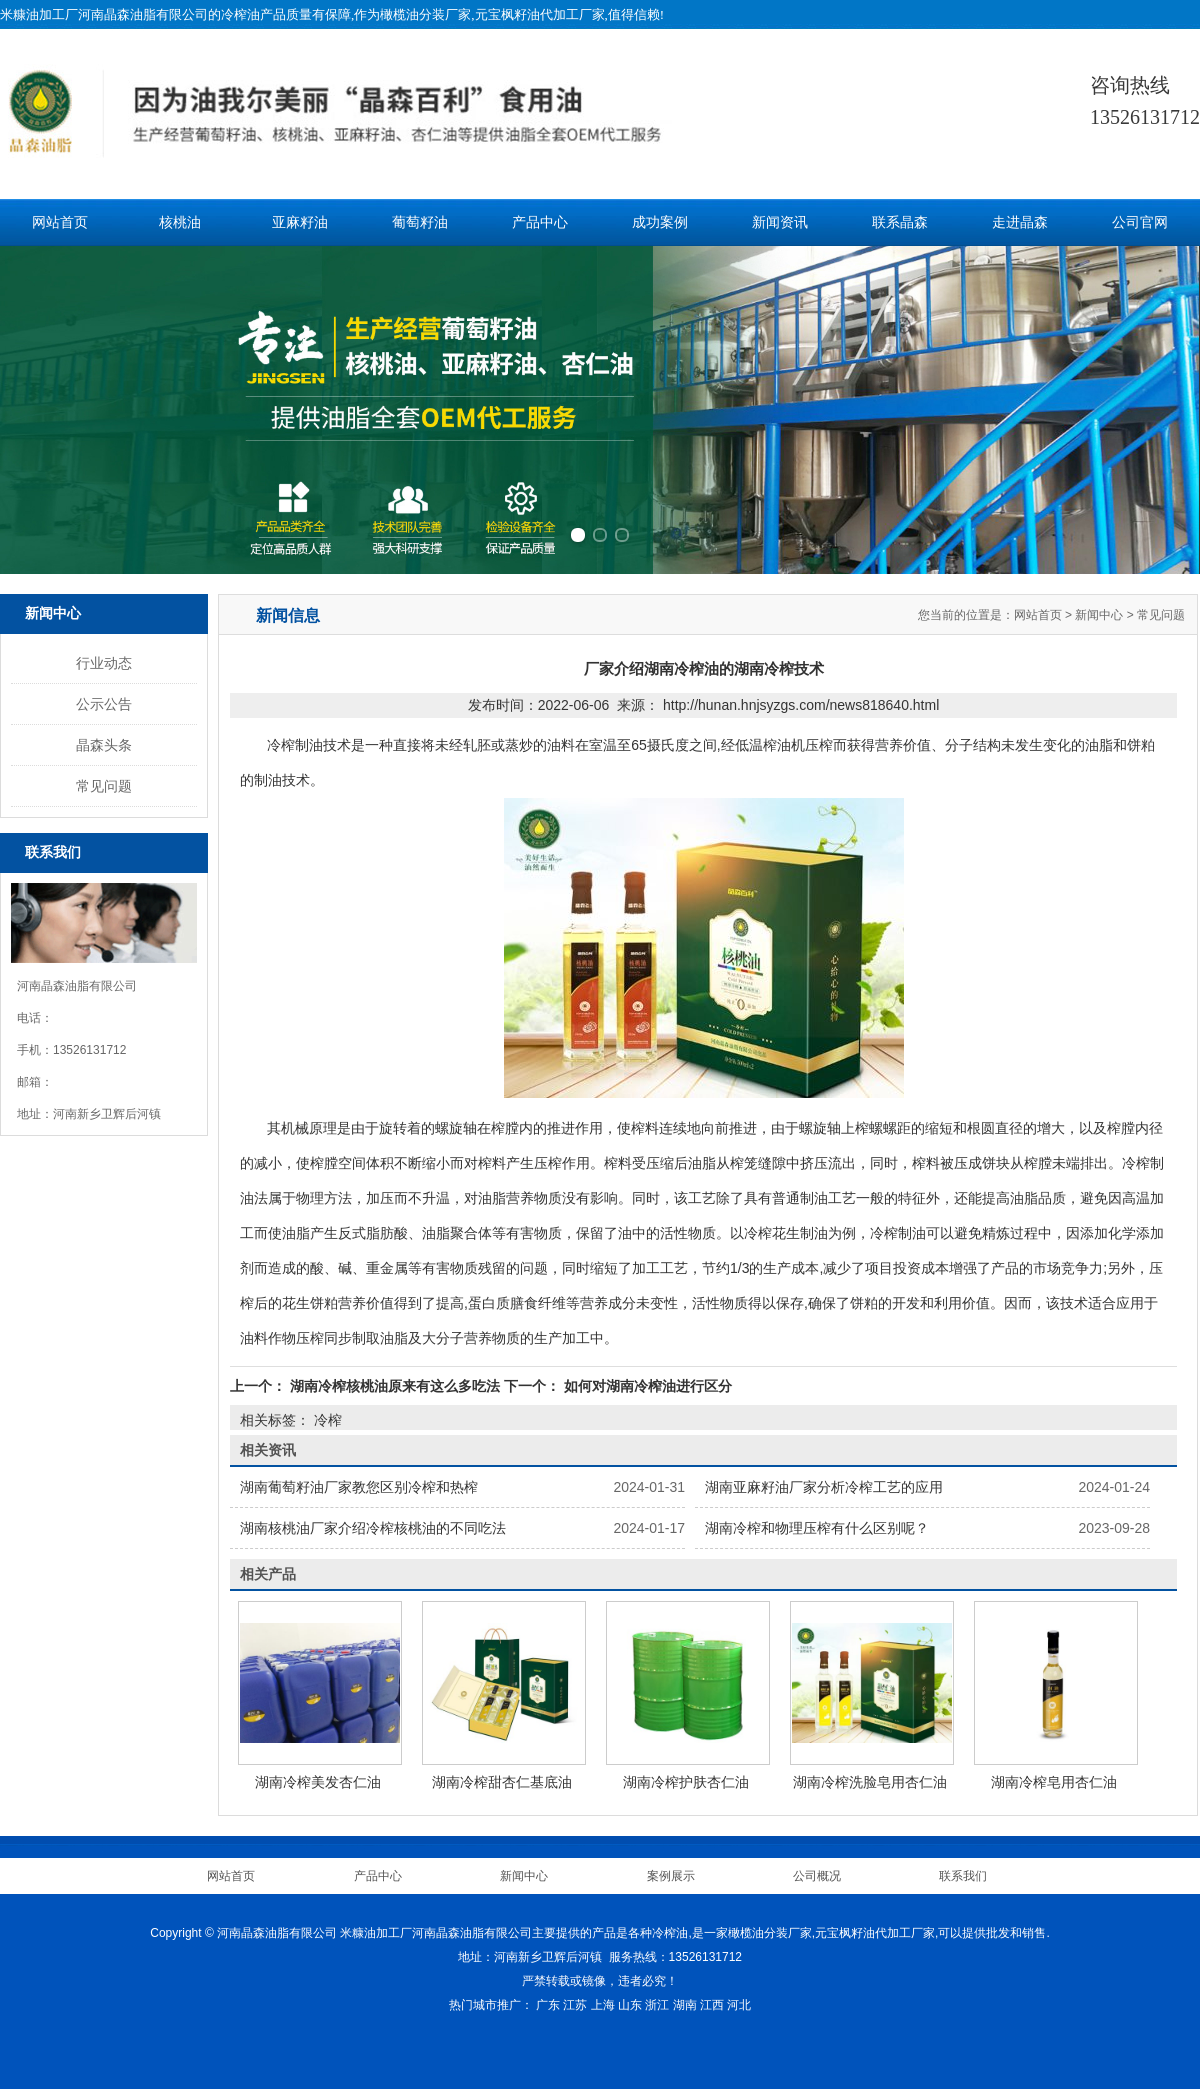 This screenshot has width=1200, height=2089. I want to click on 浙江, so click(657, 2005).